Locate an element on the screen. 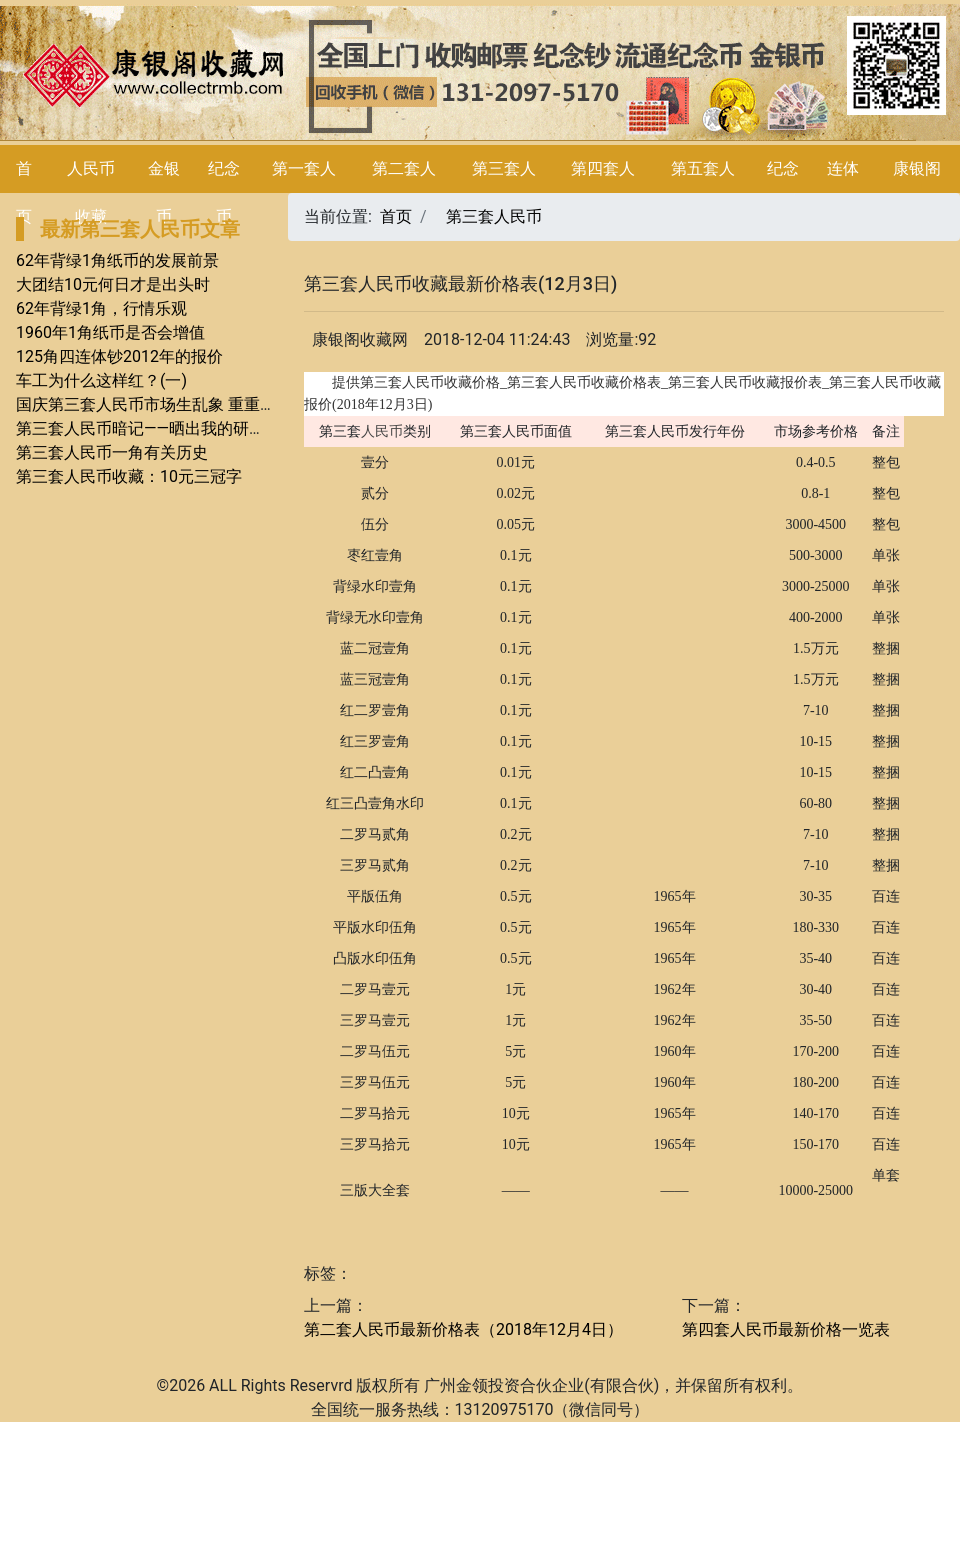  首页 is located at coordinates (396, 216).